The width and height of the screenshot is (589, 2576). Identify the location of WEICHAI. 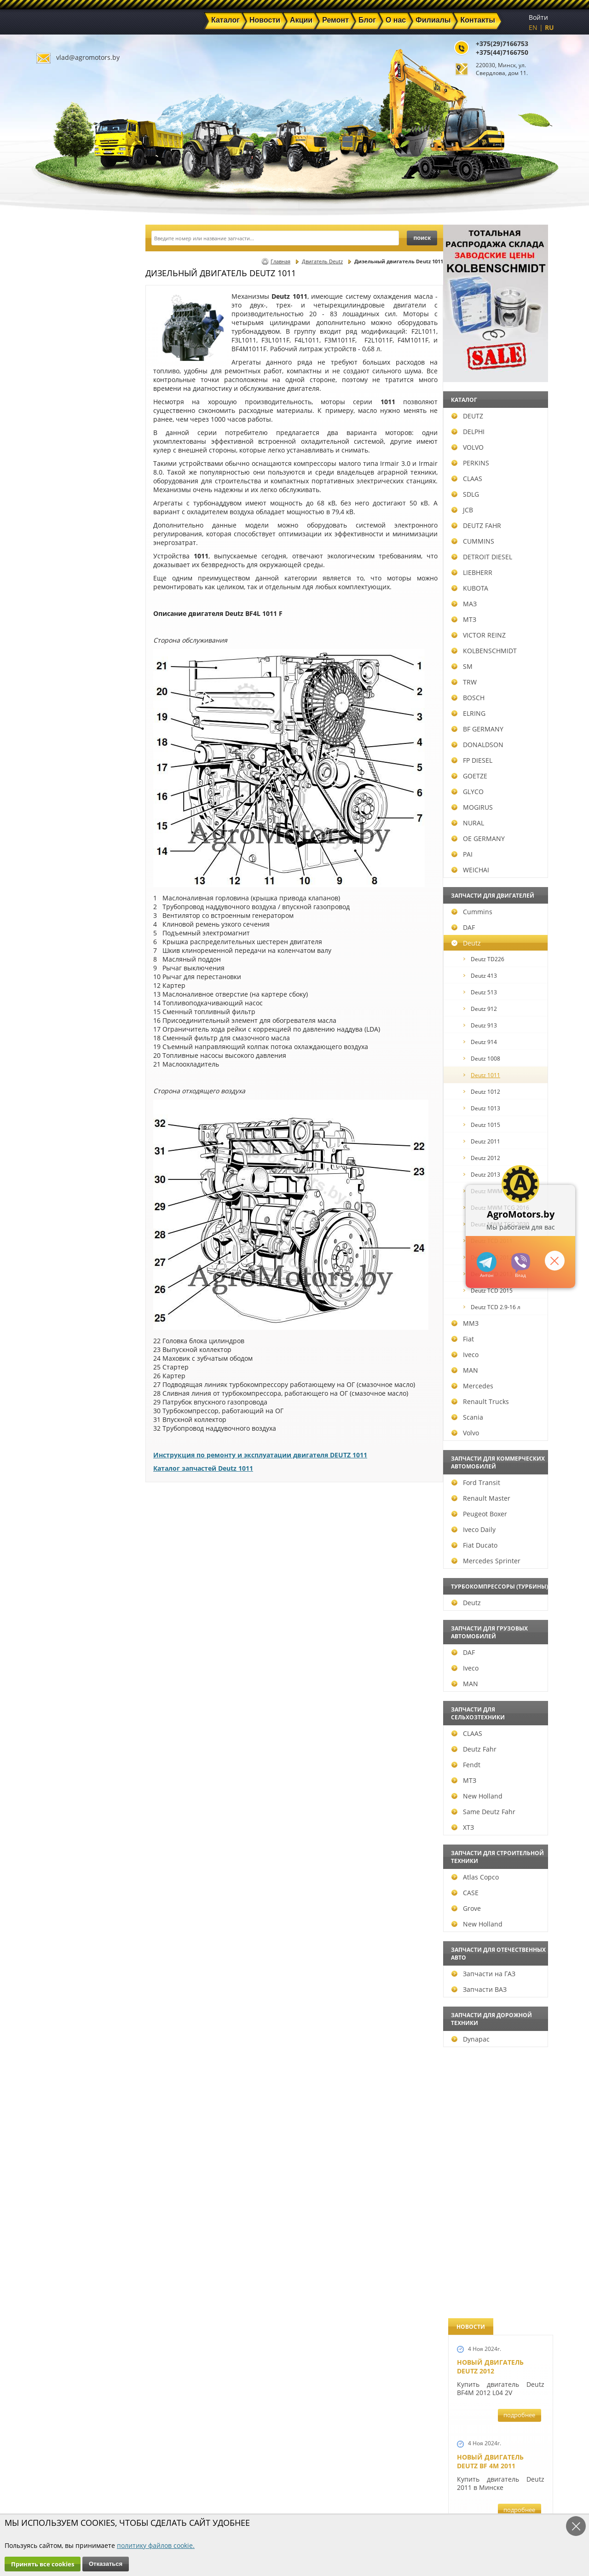
(63, 869).